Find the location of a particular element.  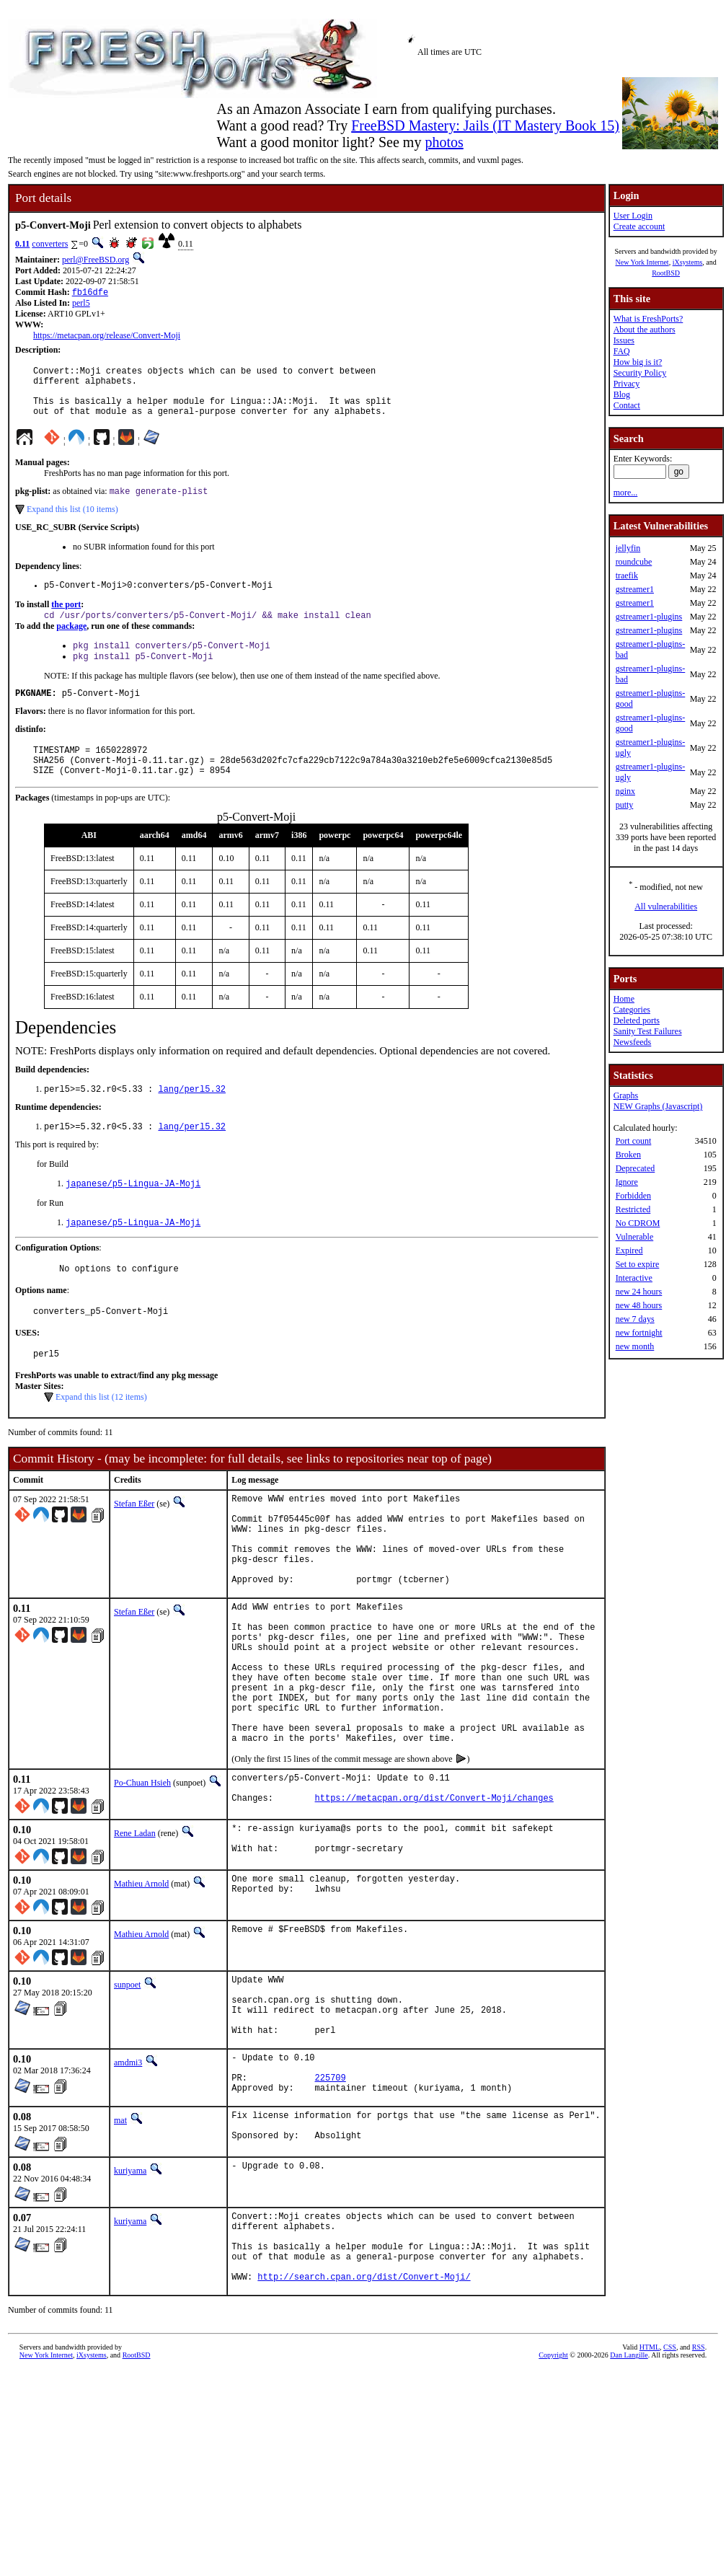

new 48 hours is located at coordinates (639, 1305).